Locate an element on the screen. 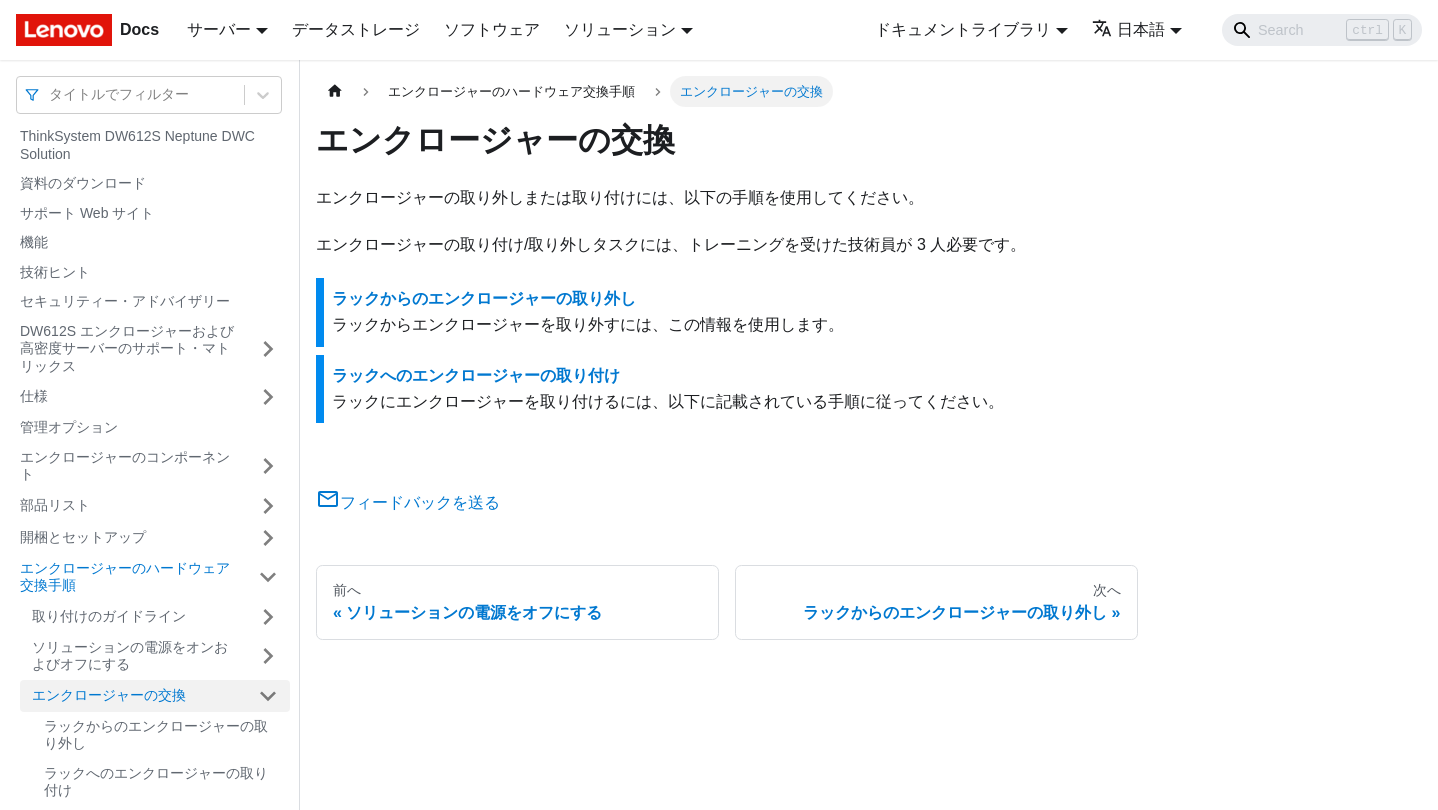  [サイドバーのカテゴリー「エンクロージャーの交換」を開く・閉じる] is located at coordinates (268, 696).